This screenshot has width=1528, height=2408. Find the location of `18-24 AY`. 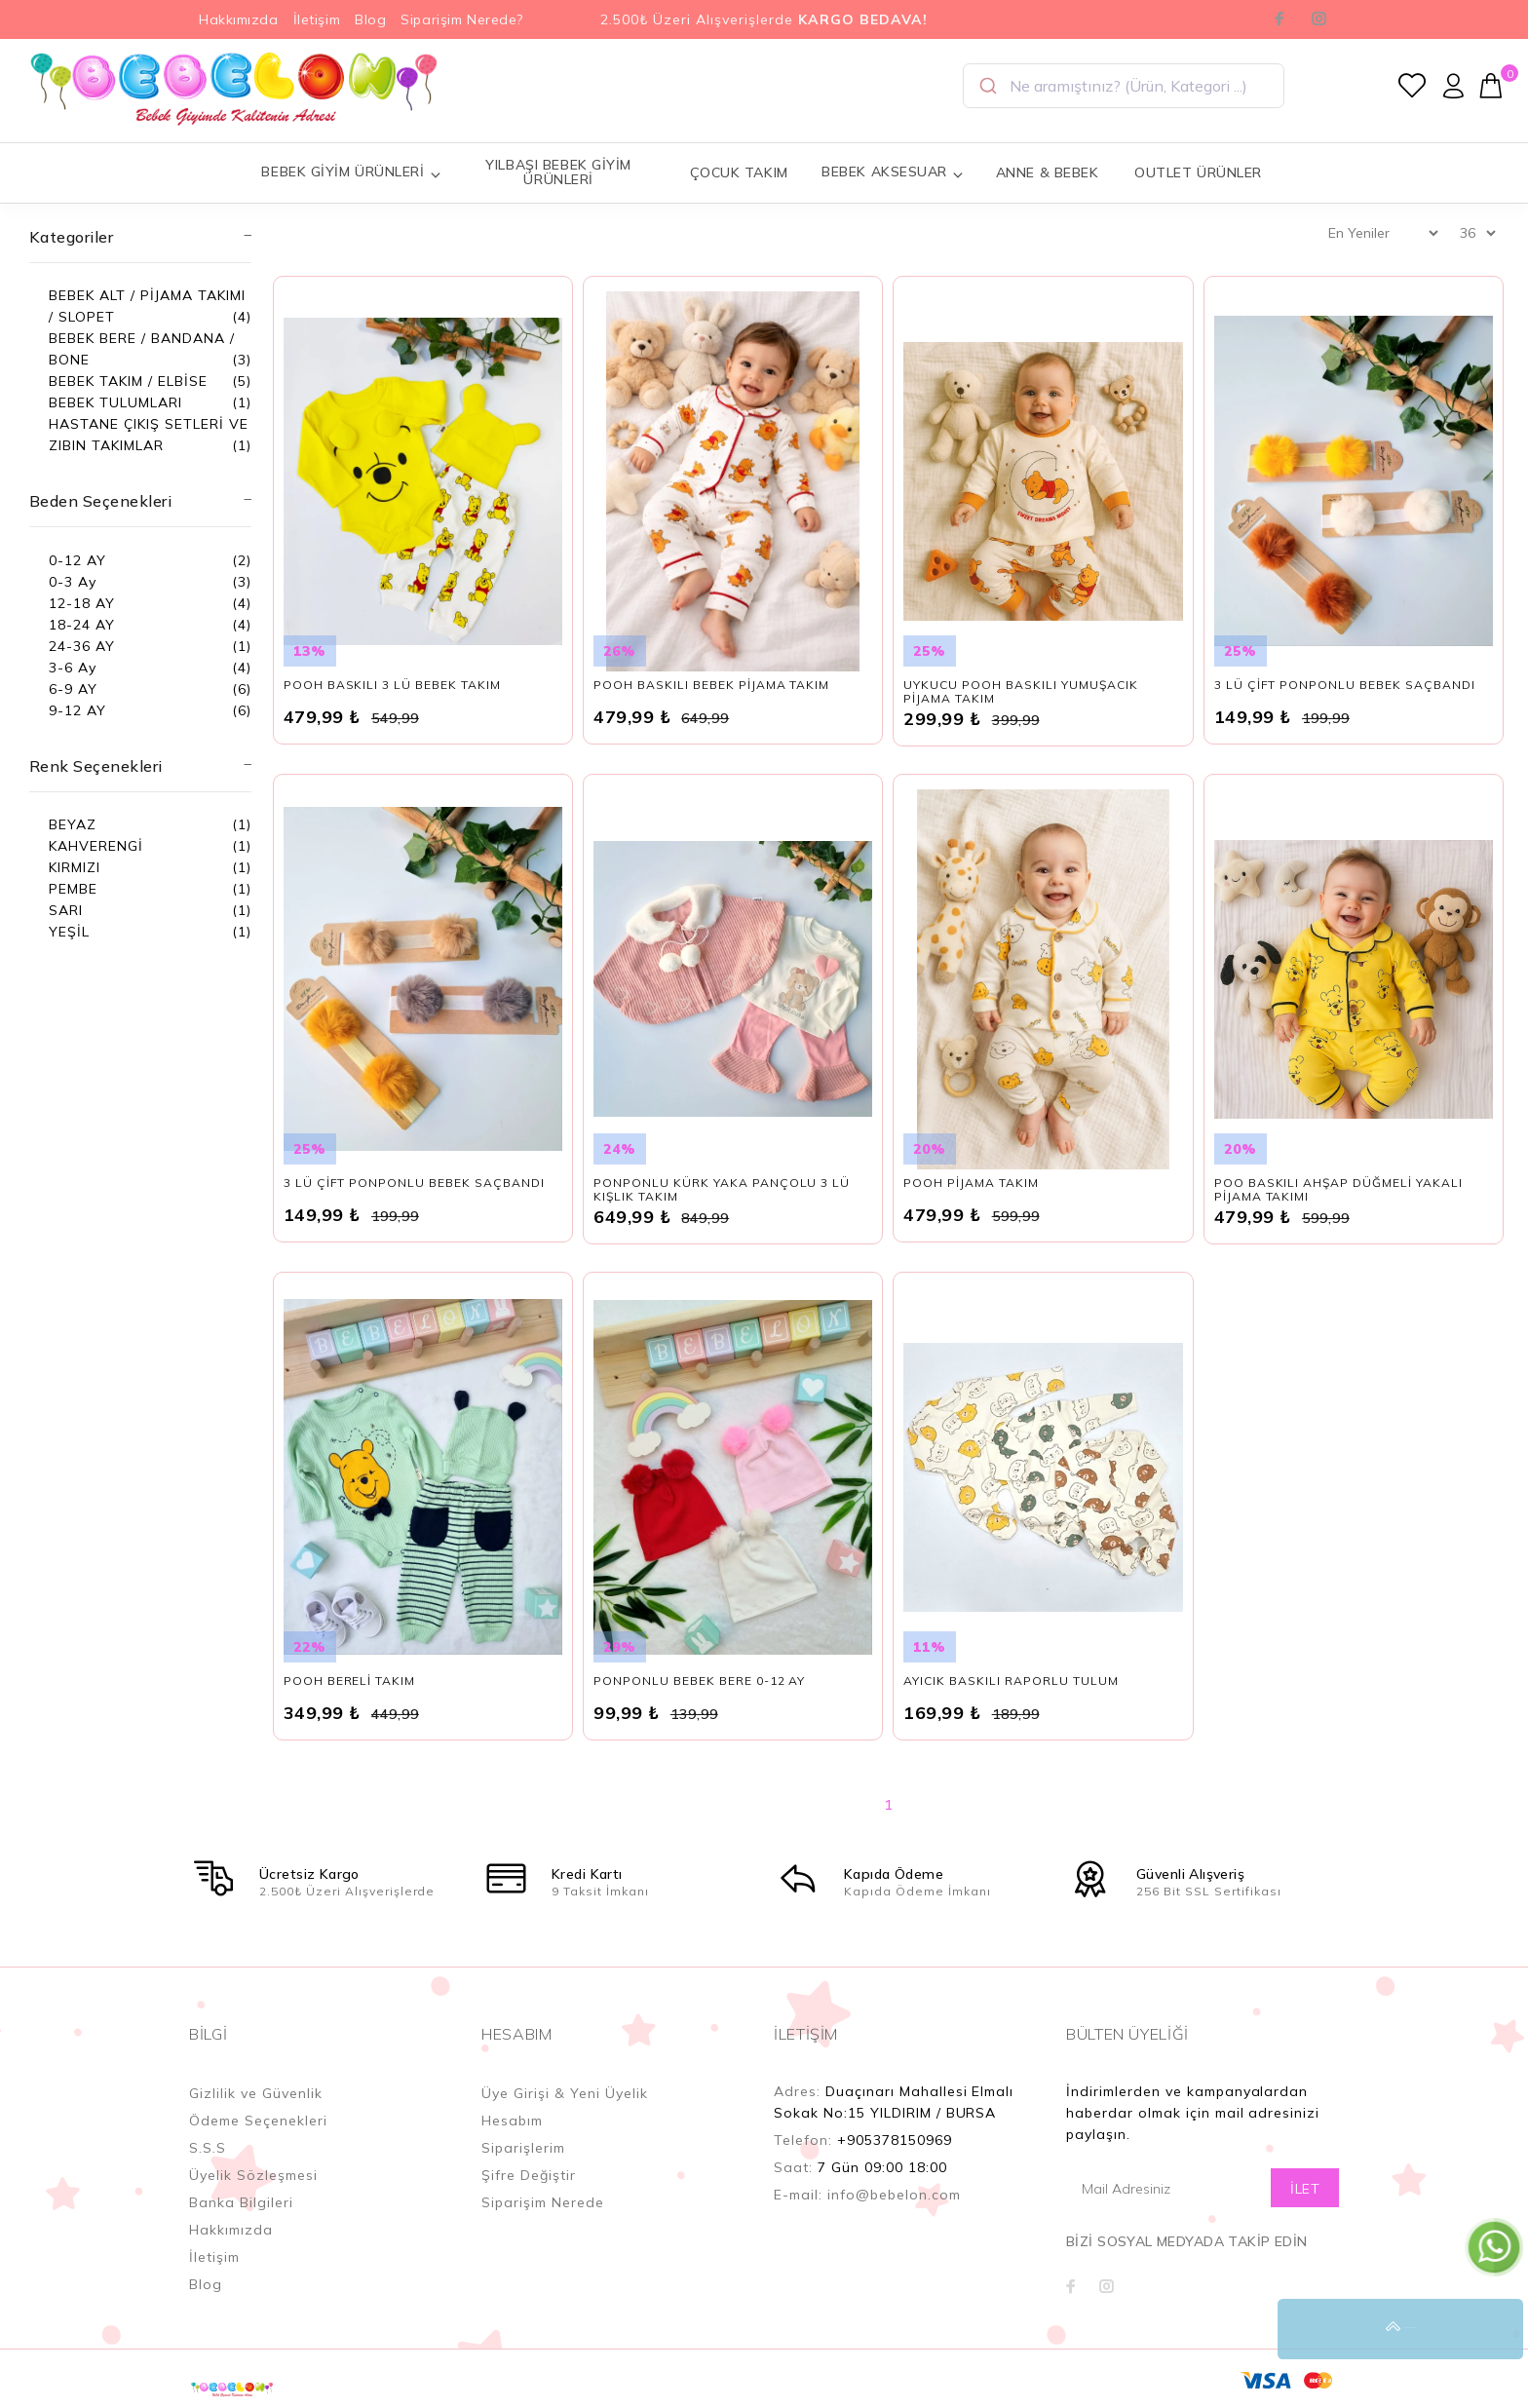

18-24 AY is located at coordinates (82, 624).